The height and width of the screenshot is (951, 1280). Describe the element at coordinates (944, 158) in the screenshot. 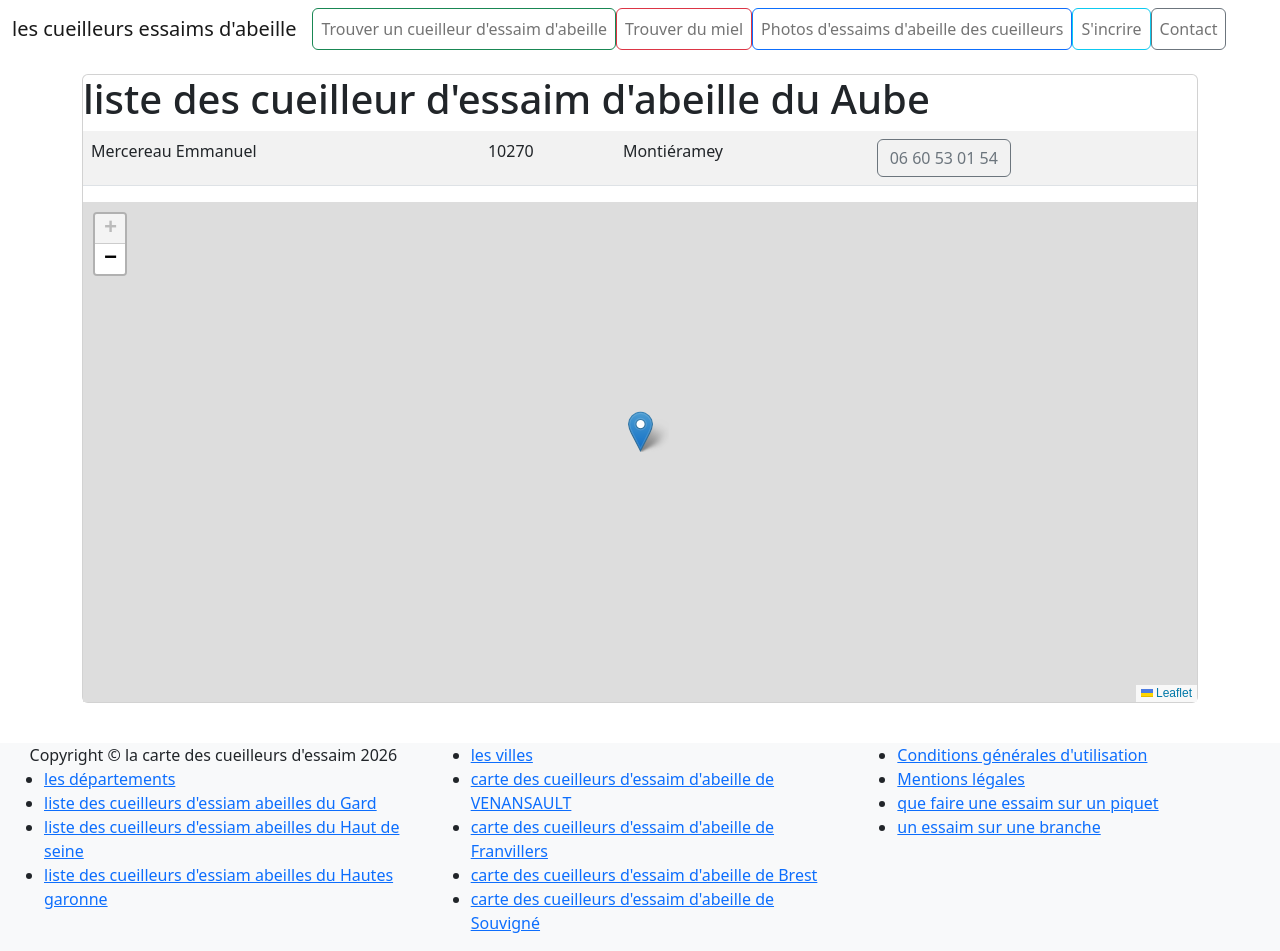

I see `06 60 53 01 54` at that location.